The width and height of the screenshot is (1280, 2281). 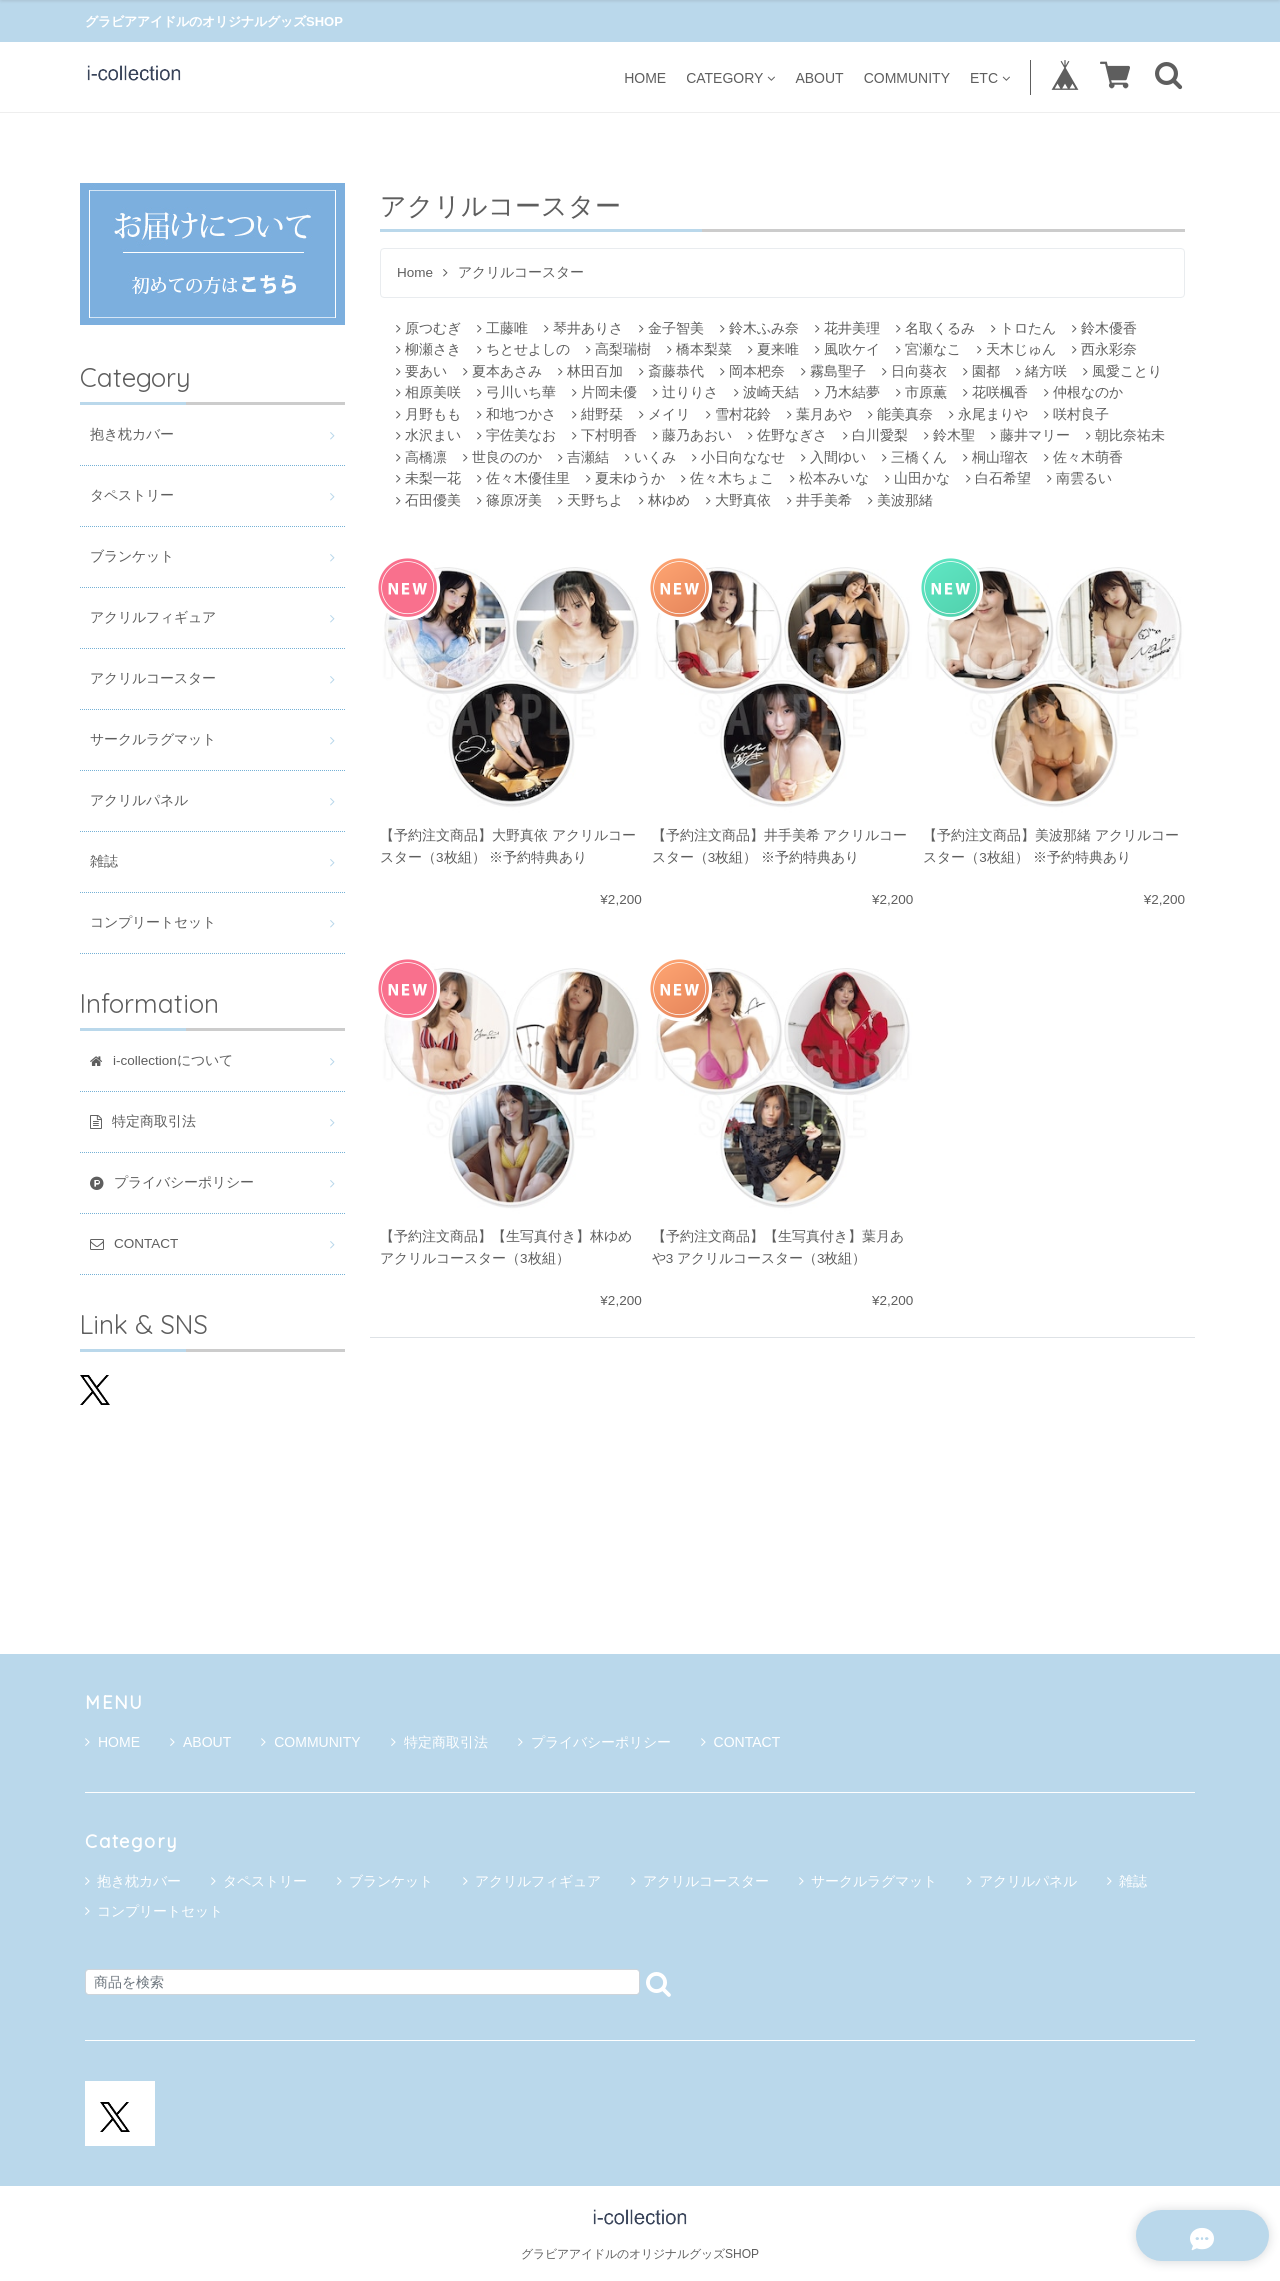 I want to click on ブランケット, so click(x=132, y=556).